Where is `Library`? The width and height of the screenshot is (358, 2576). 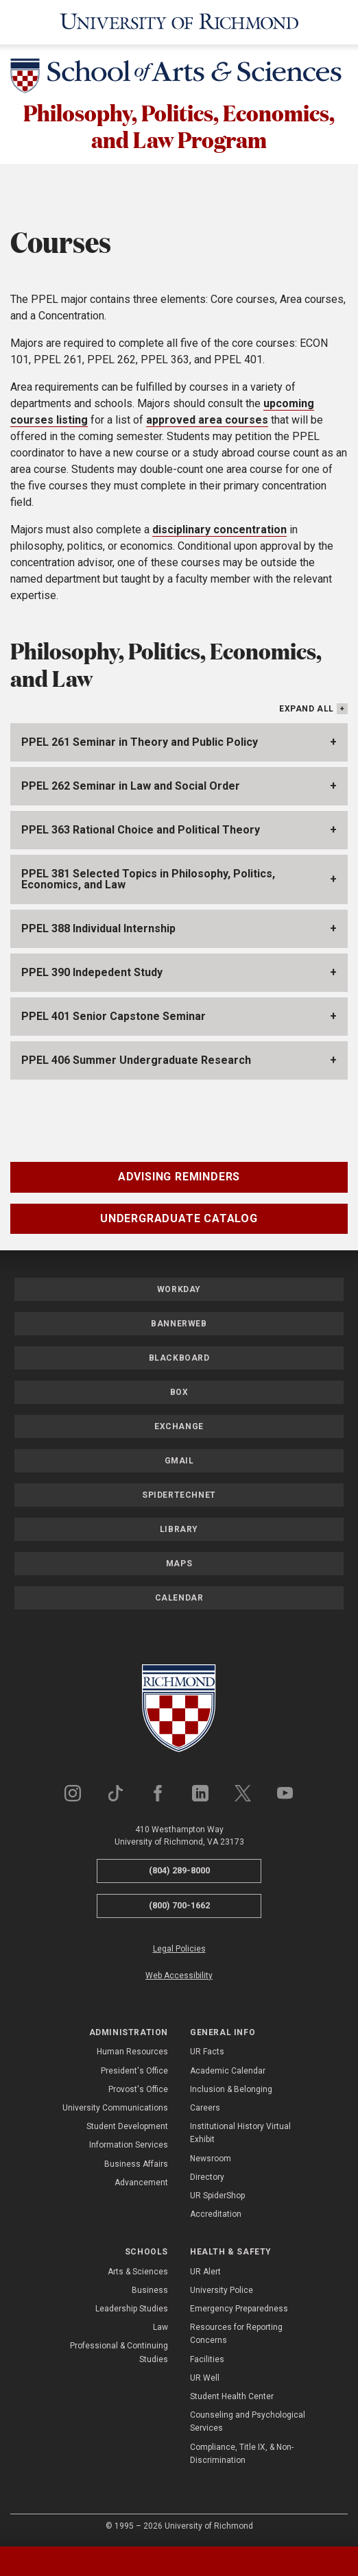 Library is located at coordinates (179, 1529).